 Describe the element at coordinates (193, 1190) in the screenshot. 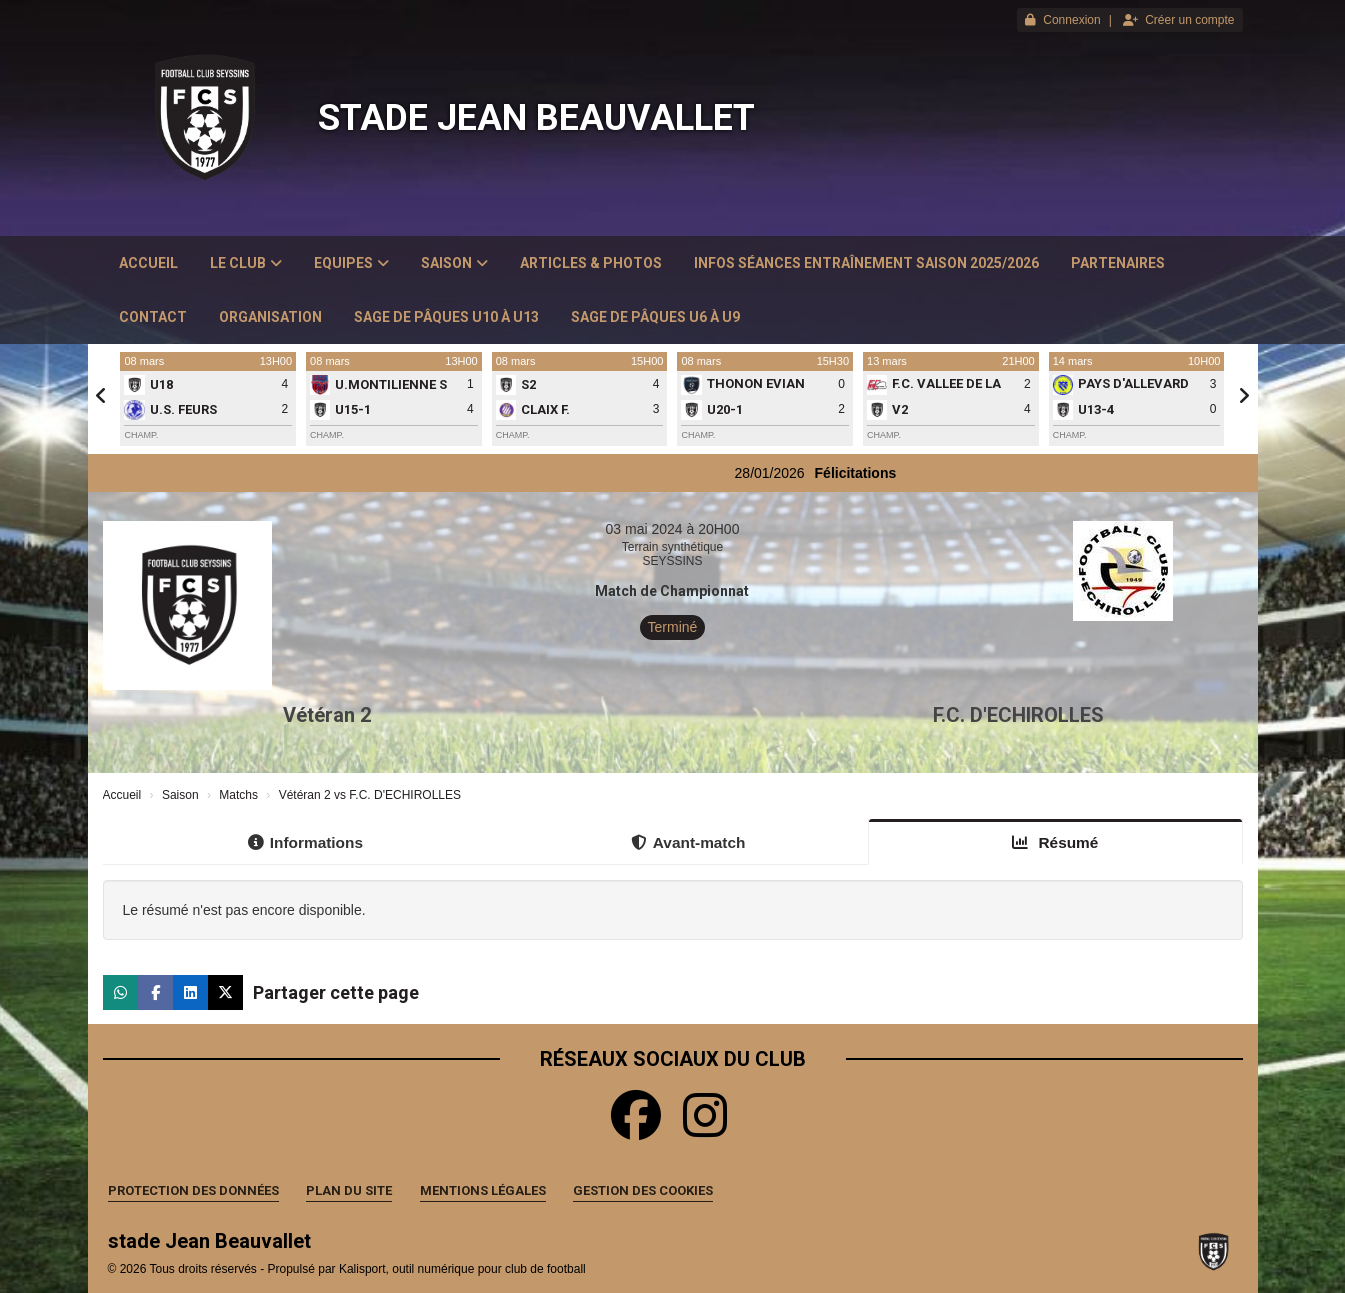

I see `Protection des données` at that location.